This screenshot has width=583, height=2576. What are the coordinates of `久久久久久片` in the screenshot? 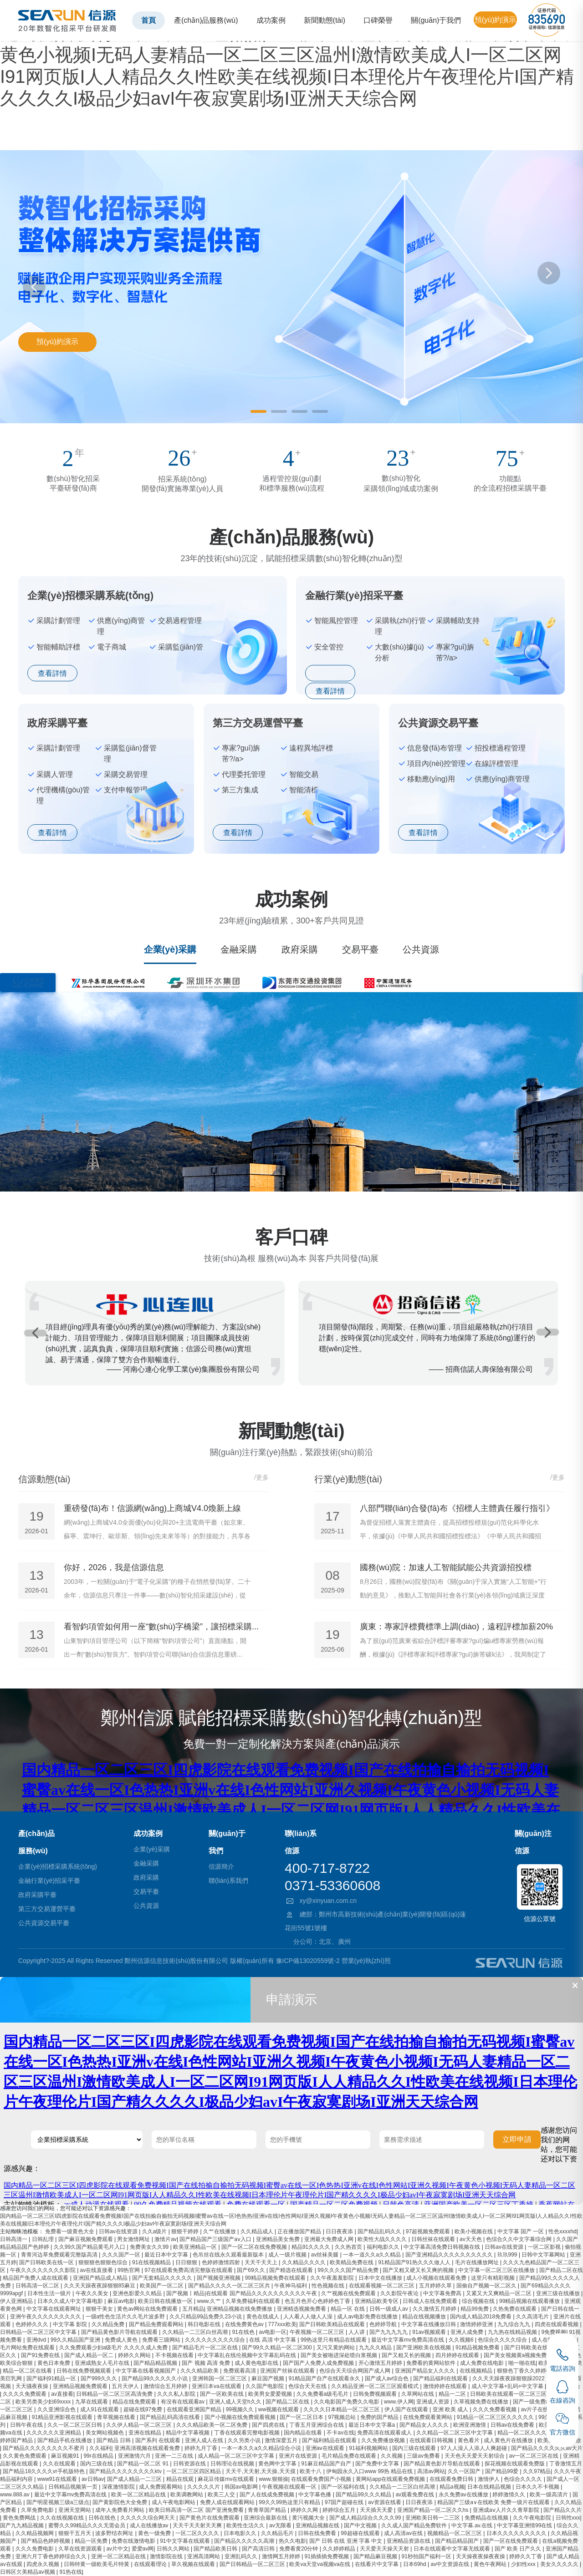 It's located at (204, 2487).